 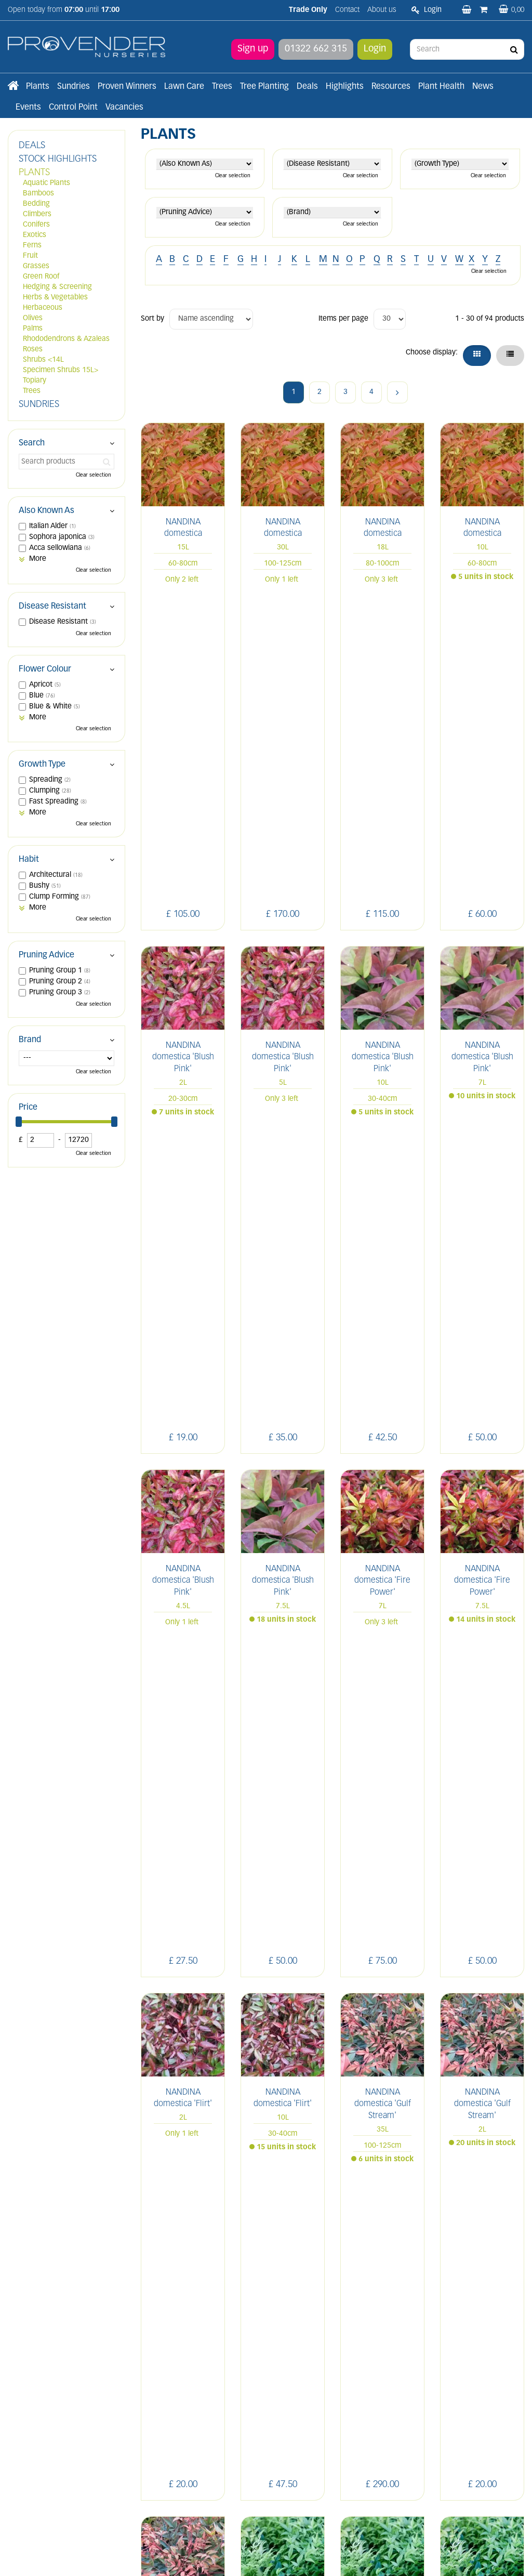 I want to click on Privacy/Cookie Policy, so click(x=326, y=2557).